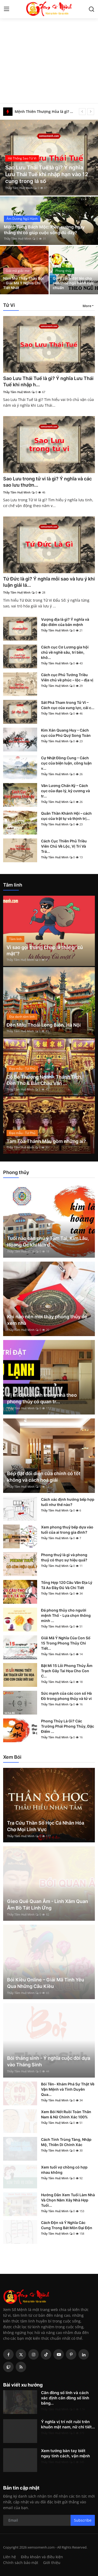  What do you see at coordinates (87, 305) in the screenshot?
I see `More [button]` at bounding box center [87, 305].